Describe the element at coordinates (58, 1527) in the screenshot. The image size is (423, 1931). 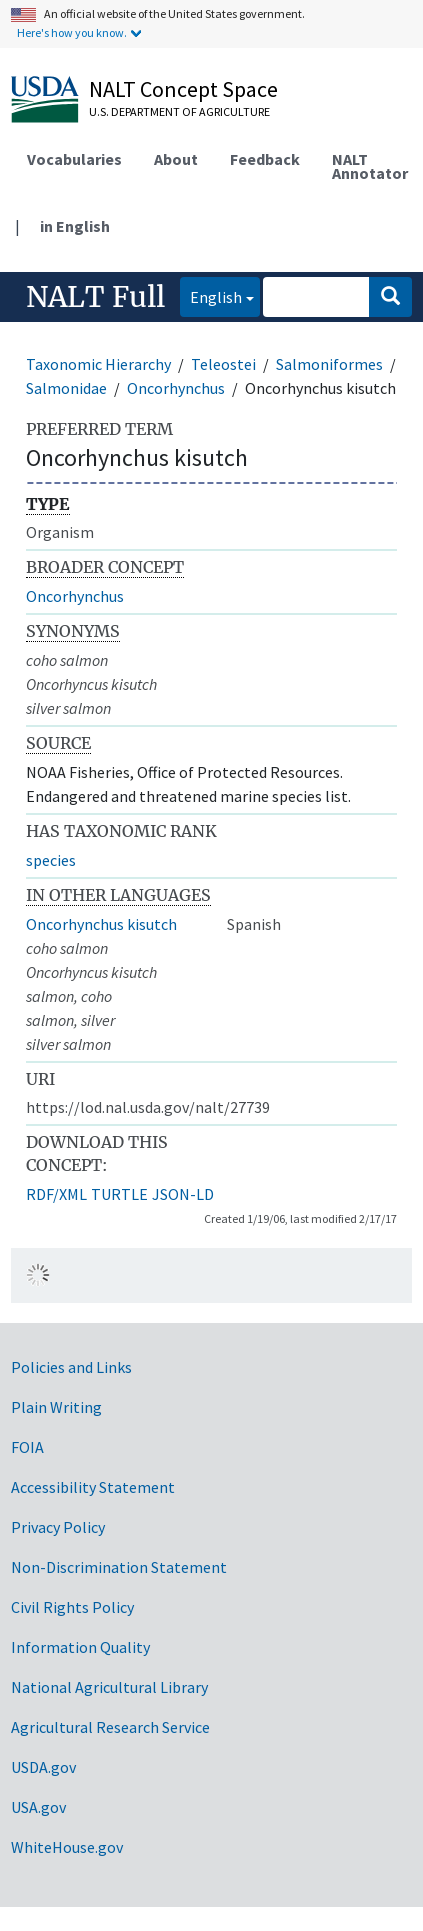
I see `Privacy Policy` at that location.